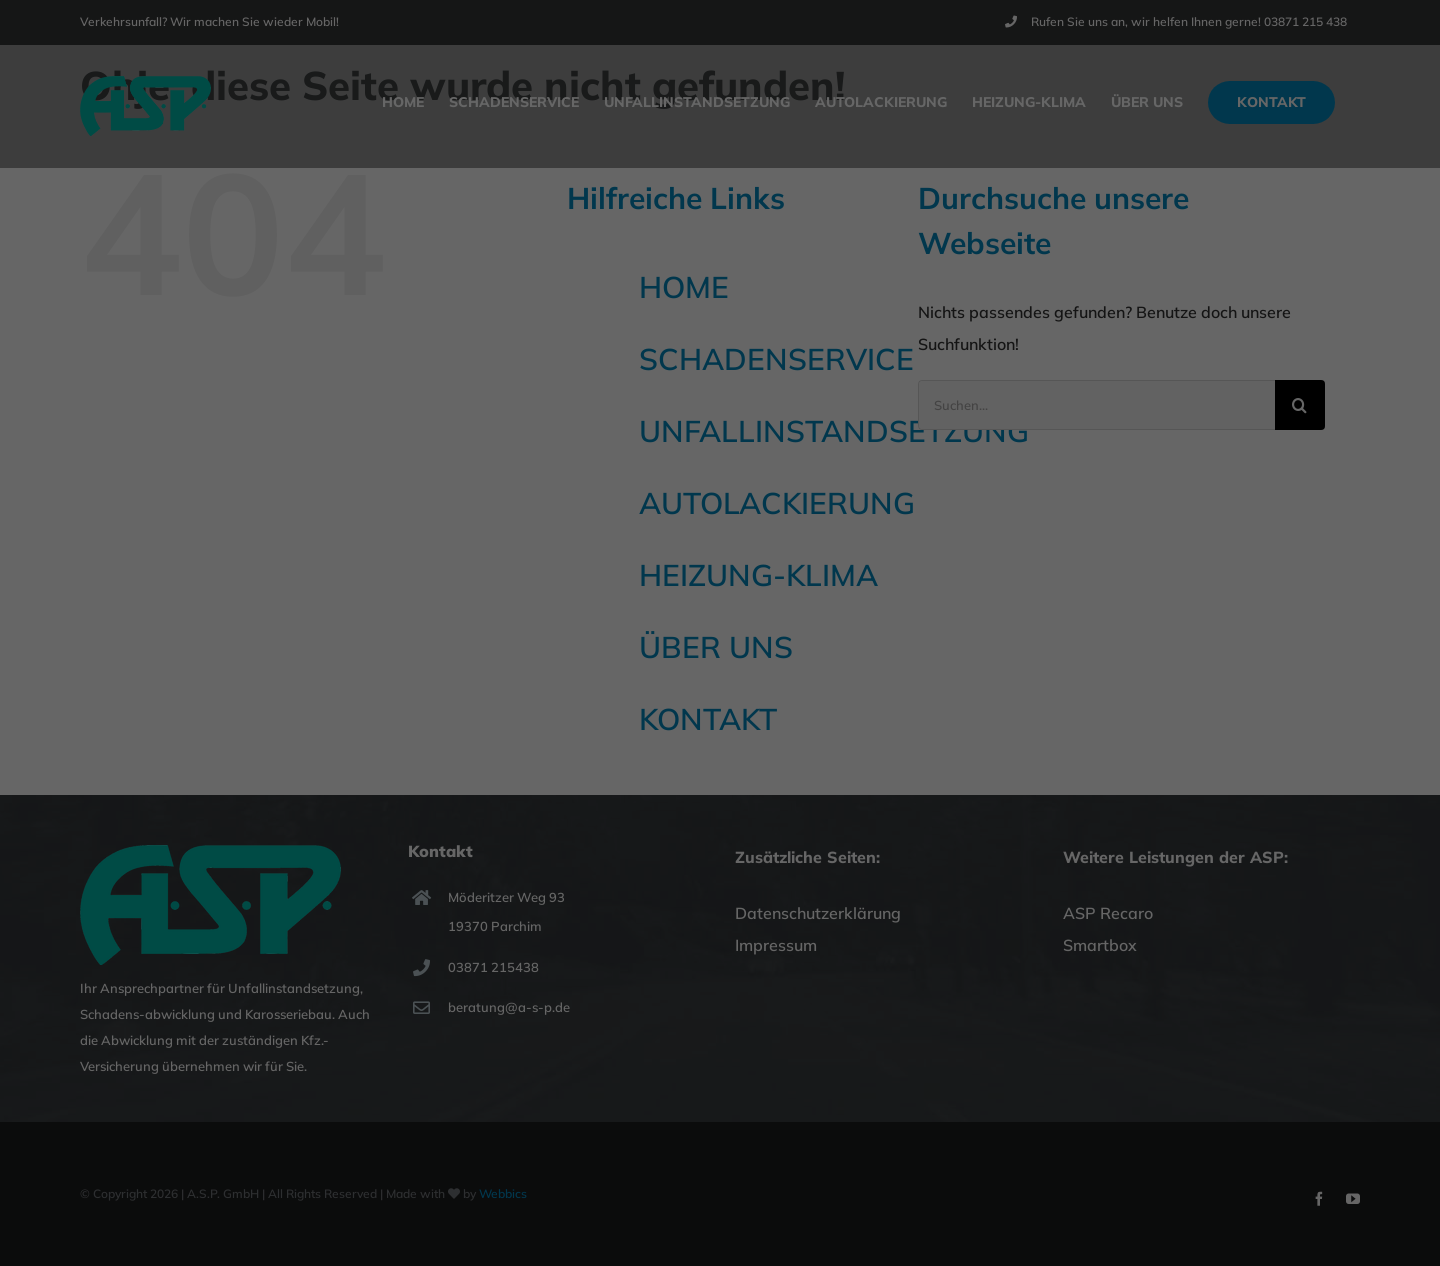 This screenshot has height=1266, width=1440. I want to click on Alle akzeptieren [button], so click(720, 399).